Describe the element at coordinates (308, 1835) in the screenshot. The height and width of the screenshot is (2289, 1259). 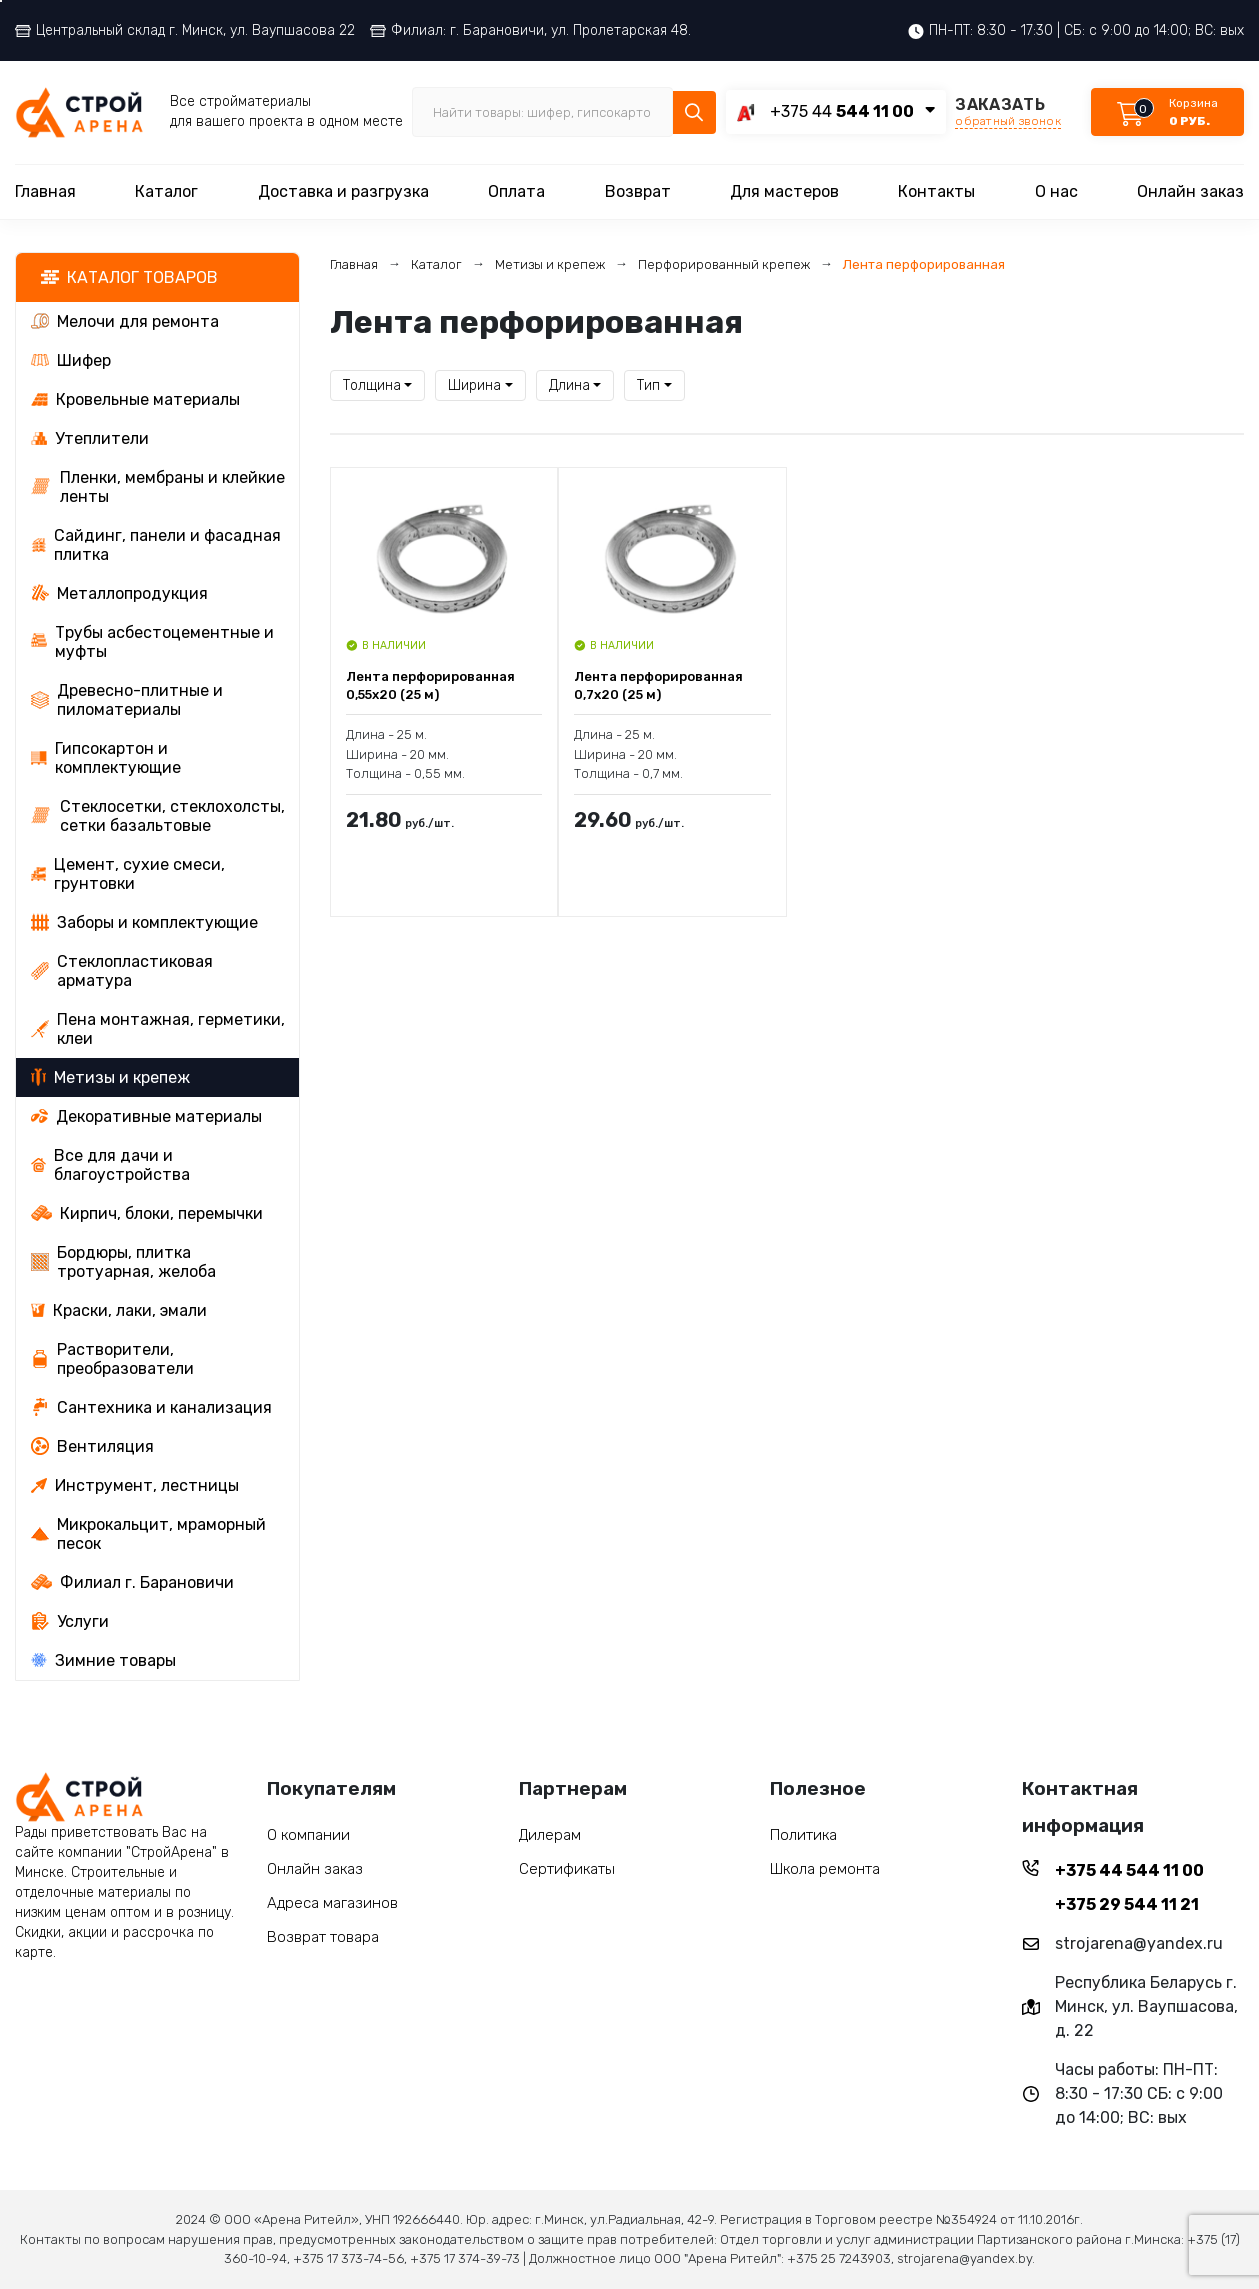
I see `О компании` at that location.